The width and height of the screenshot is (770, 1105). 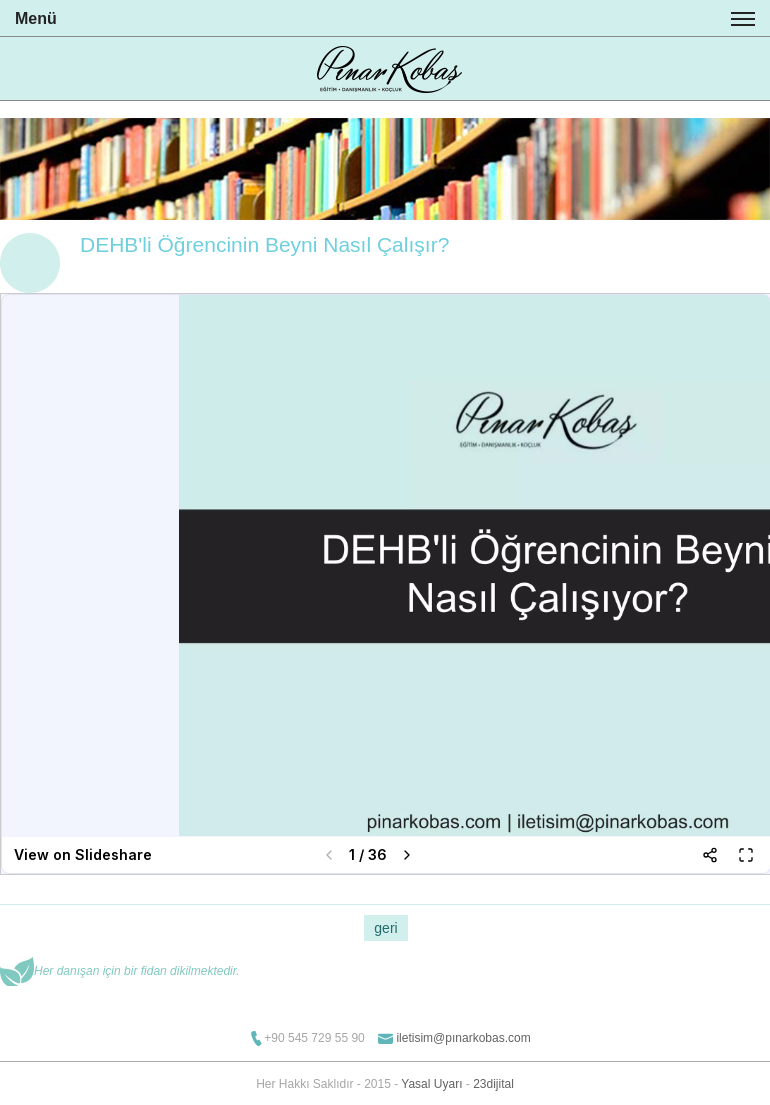 What do you see at coordinates (385, 928) in the screenshot?
I see `geri` at bounding box center [385, 928].